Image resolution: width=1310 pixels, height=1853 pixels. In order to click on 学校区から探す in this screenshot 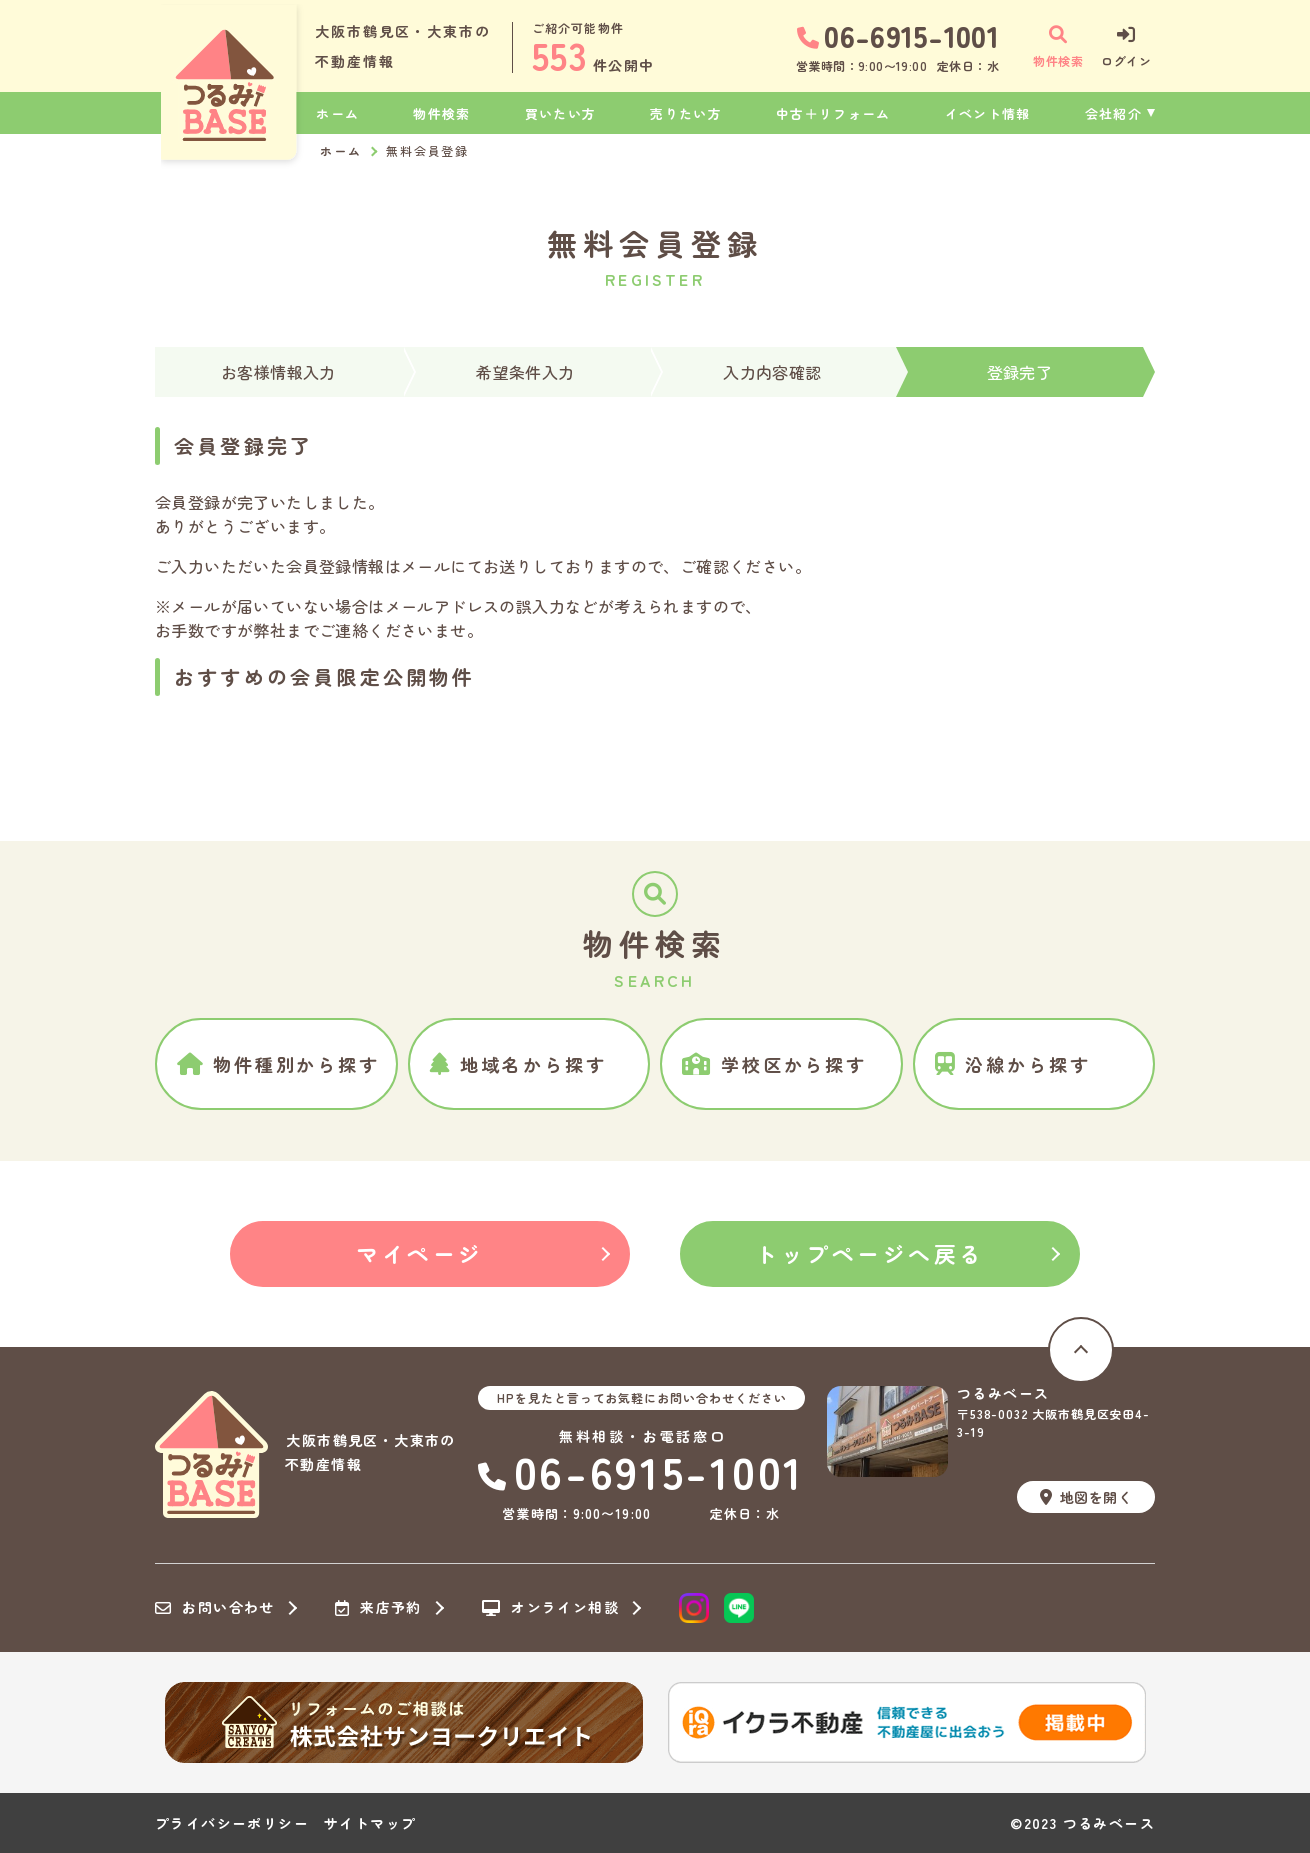, I will do `click(774, 1064)`.